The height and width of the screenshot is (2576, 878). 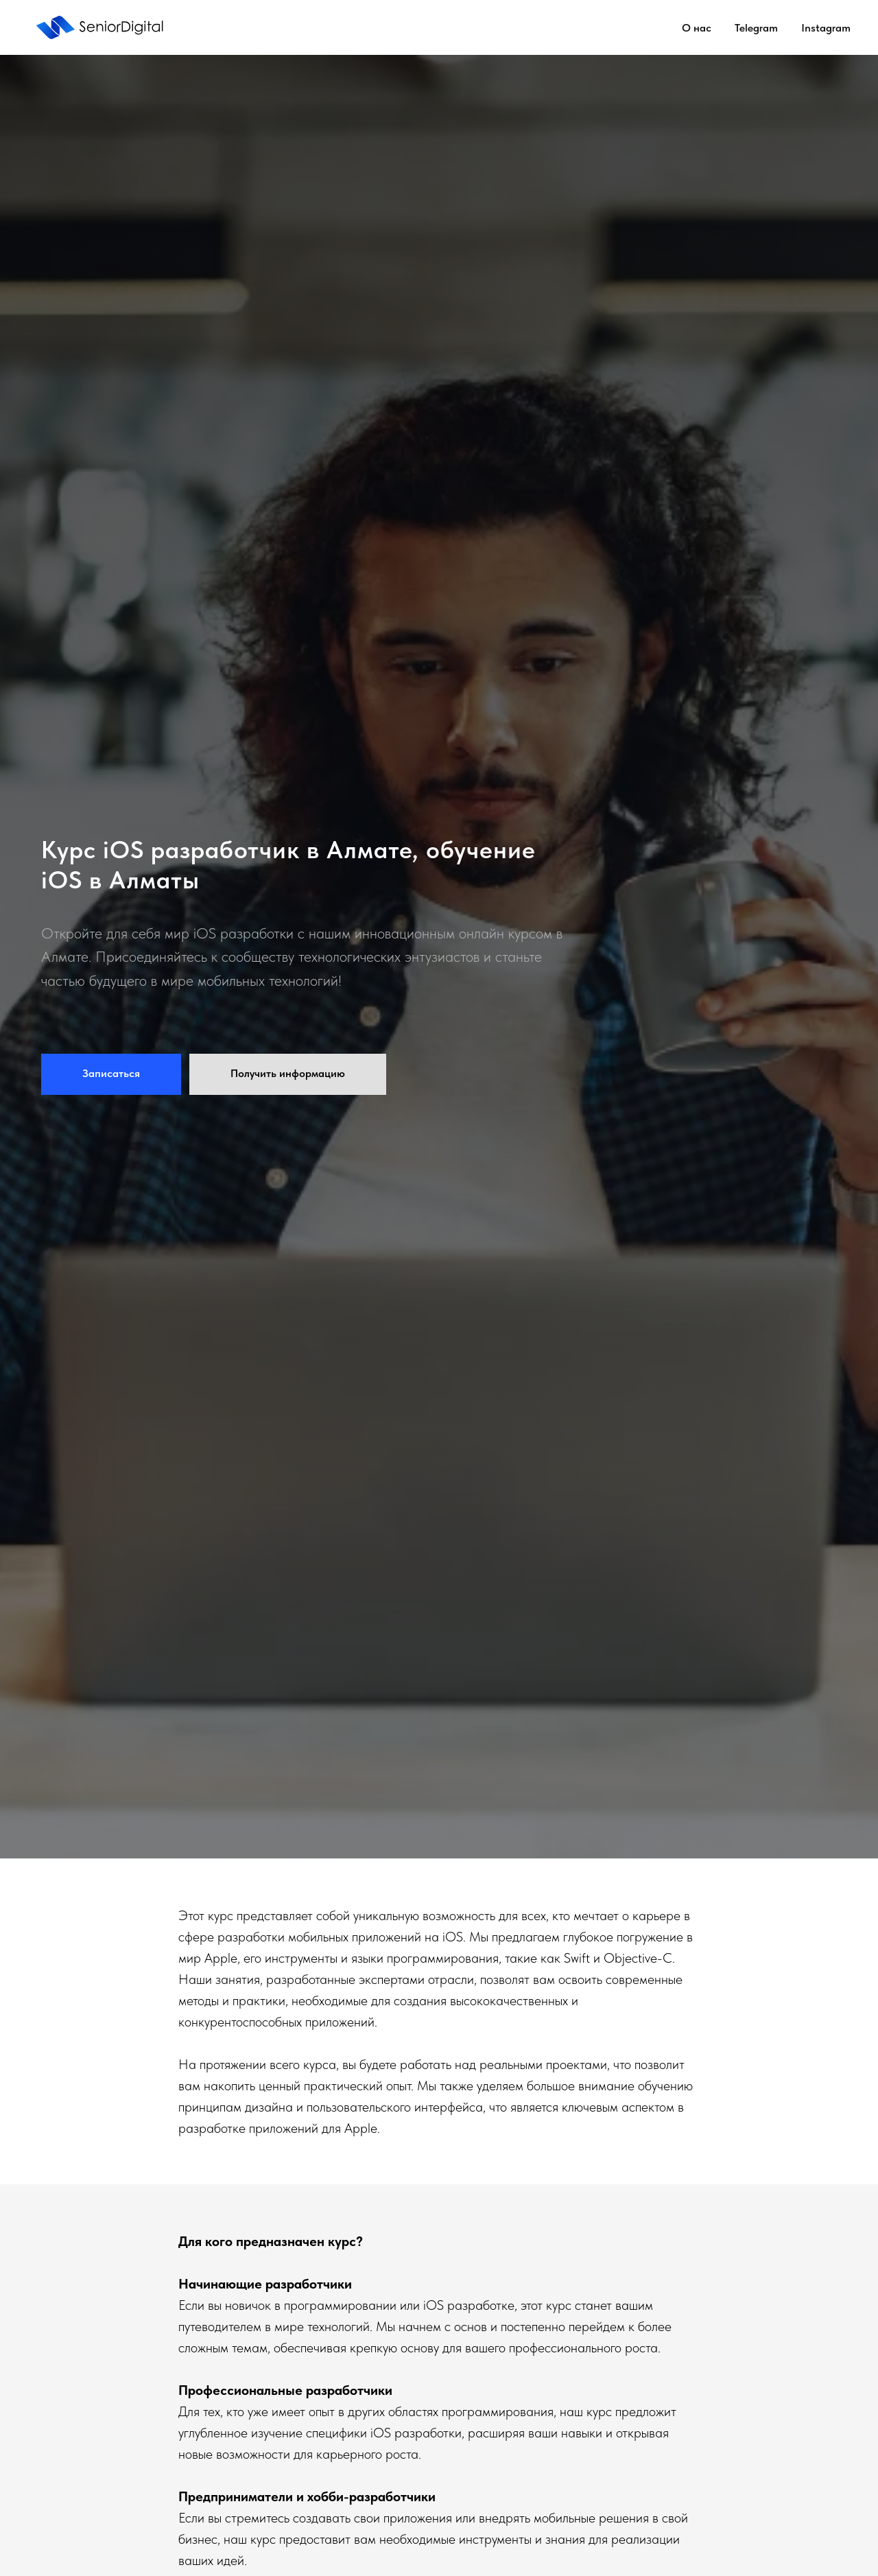 I want to click on Telegram, so click(x=756, y=27).